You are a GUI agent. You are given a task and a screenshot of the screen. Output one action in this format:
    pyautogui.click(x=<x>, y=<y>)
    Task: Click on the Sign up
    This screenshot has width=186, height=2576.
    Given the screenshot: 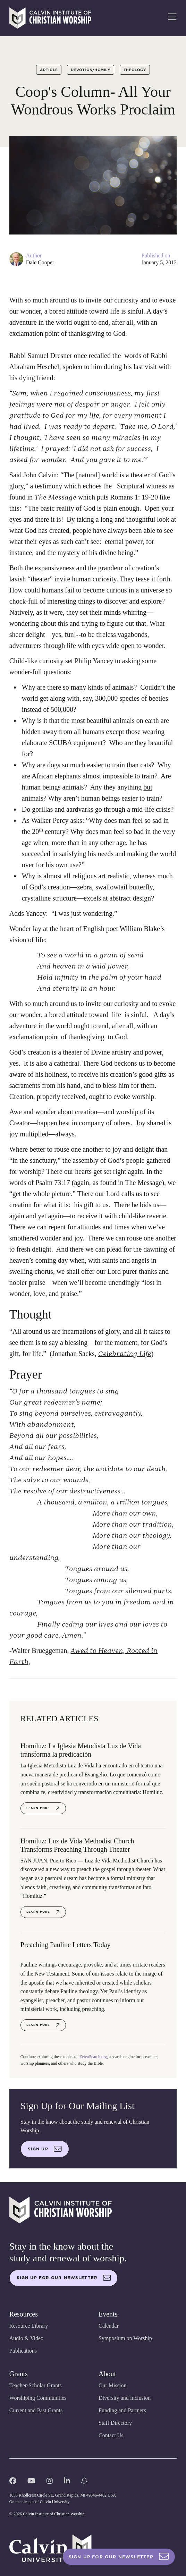 What is the action you would take?
    pyautogui.click(x=45, y=2149)
    